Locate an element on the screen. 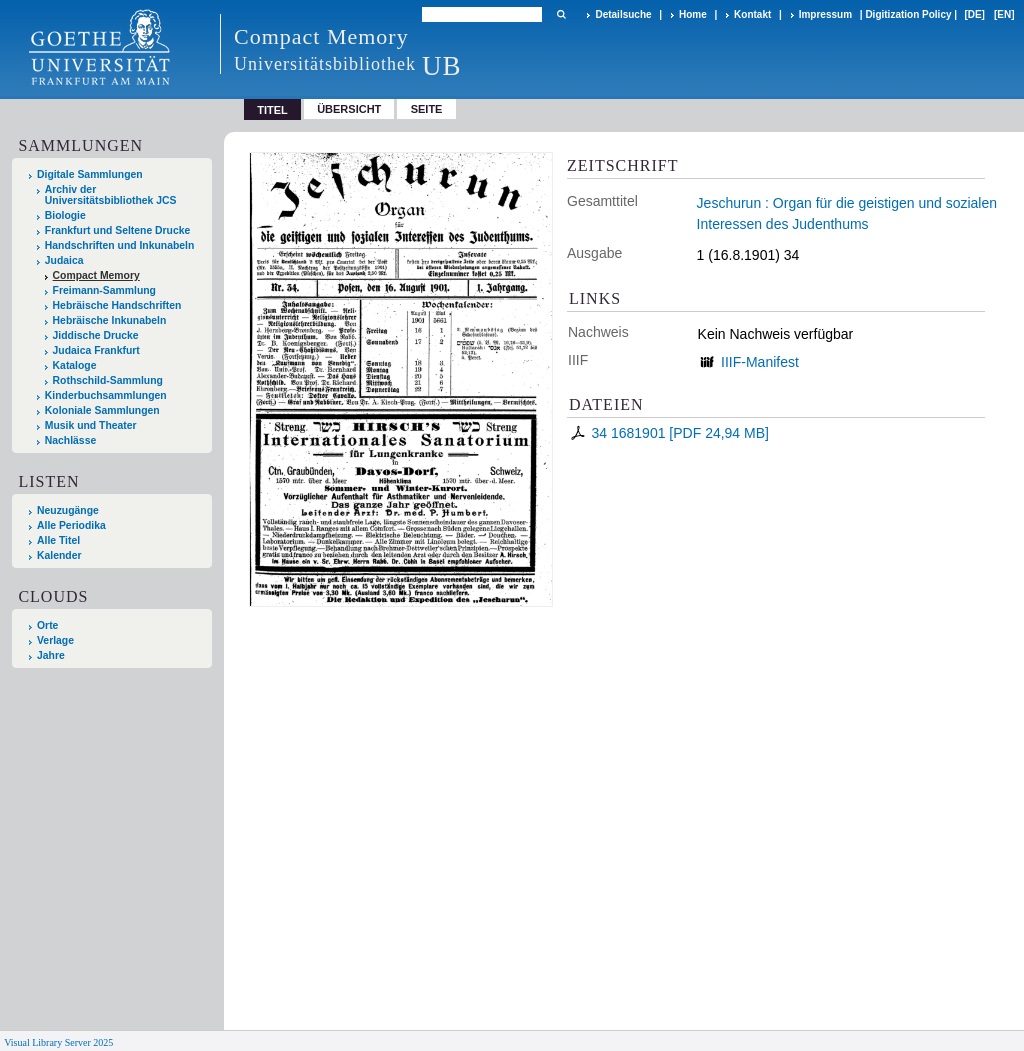  Alle Titel is located at coordinates (58, 540).